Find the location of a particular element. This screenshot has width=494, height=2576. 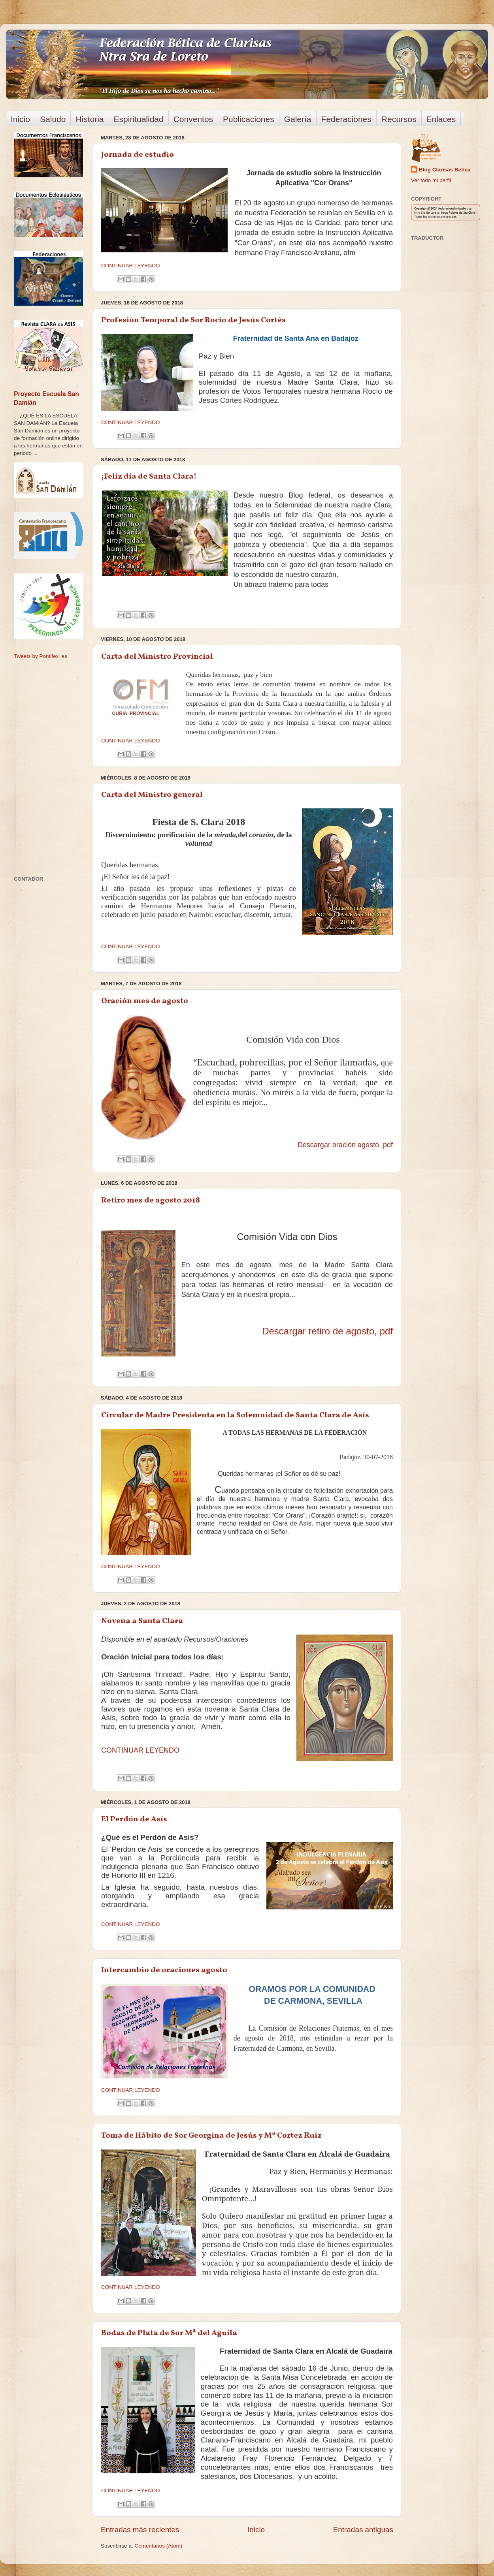

Conventos is located at coordinates (193, 119).